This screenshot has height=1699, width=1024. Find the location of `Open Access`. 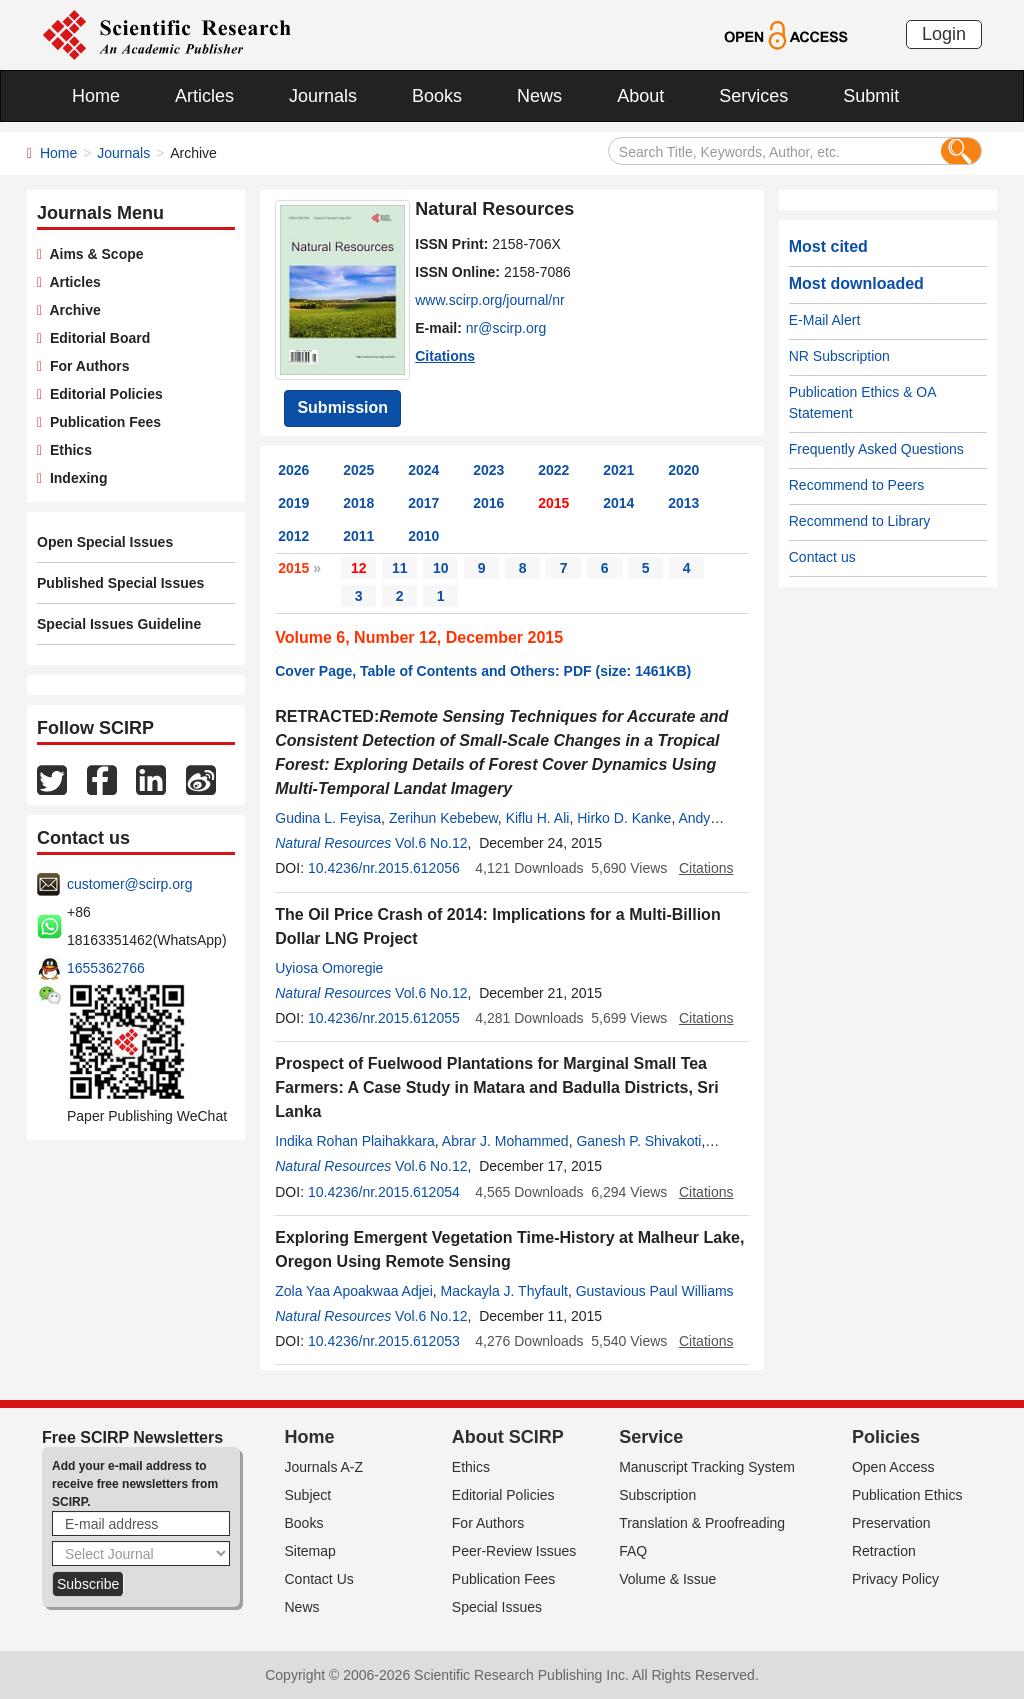

Open Access is located at coordinates (893, 1467).